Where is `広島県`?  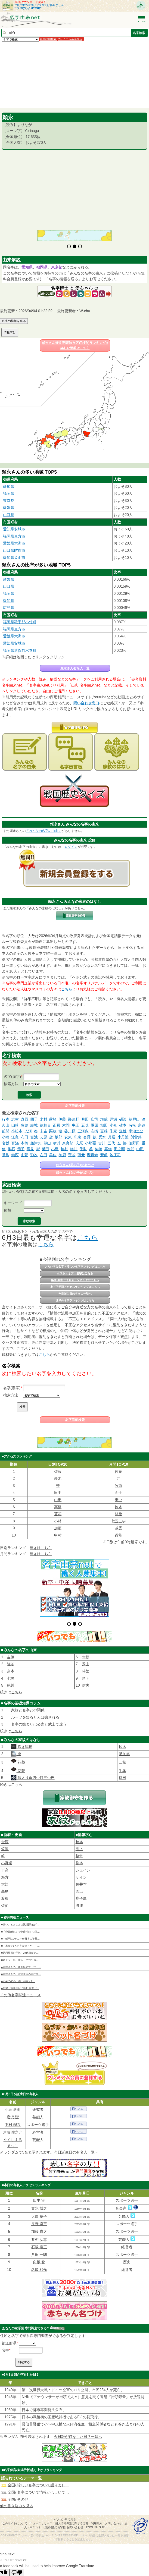
広島県 is located at coordinates (8, 608).